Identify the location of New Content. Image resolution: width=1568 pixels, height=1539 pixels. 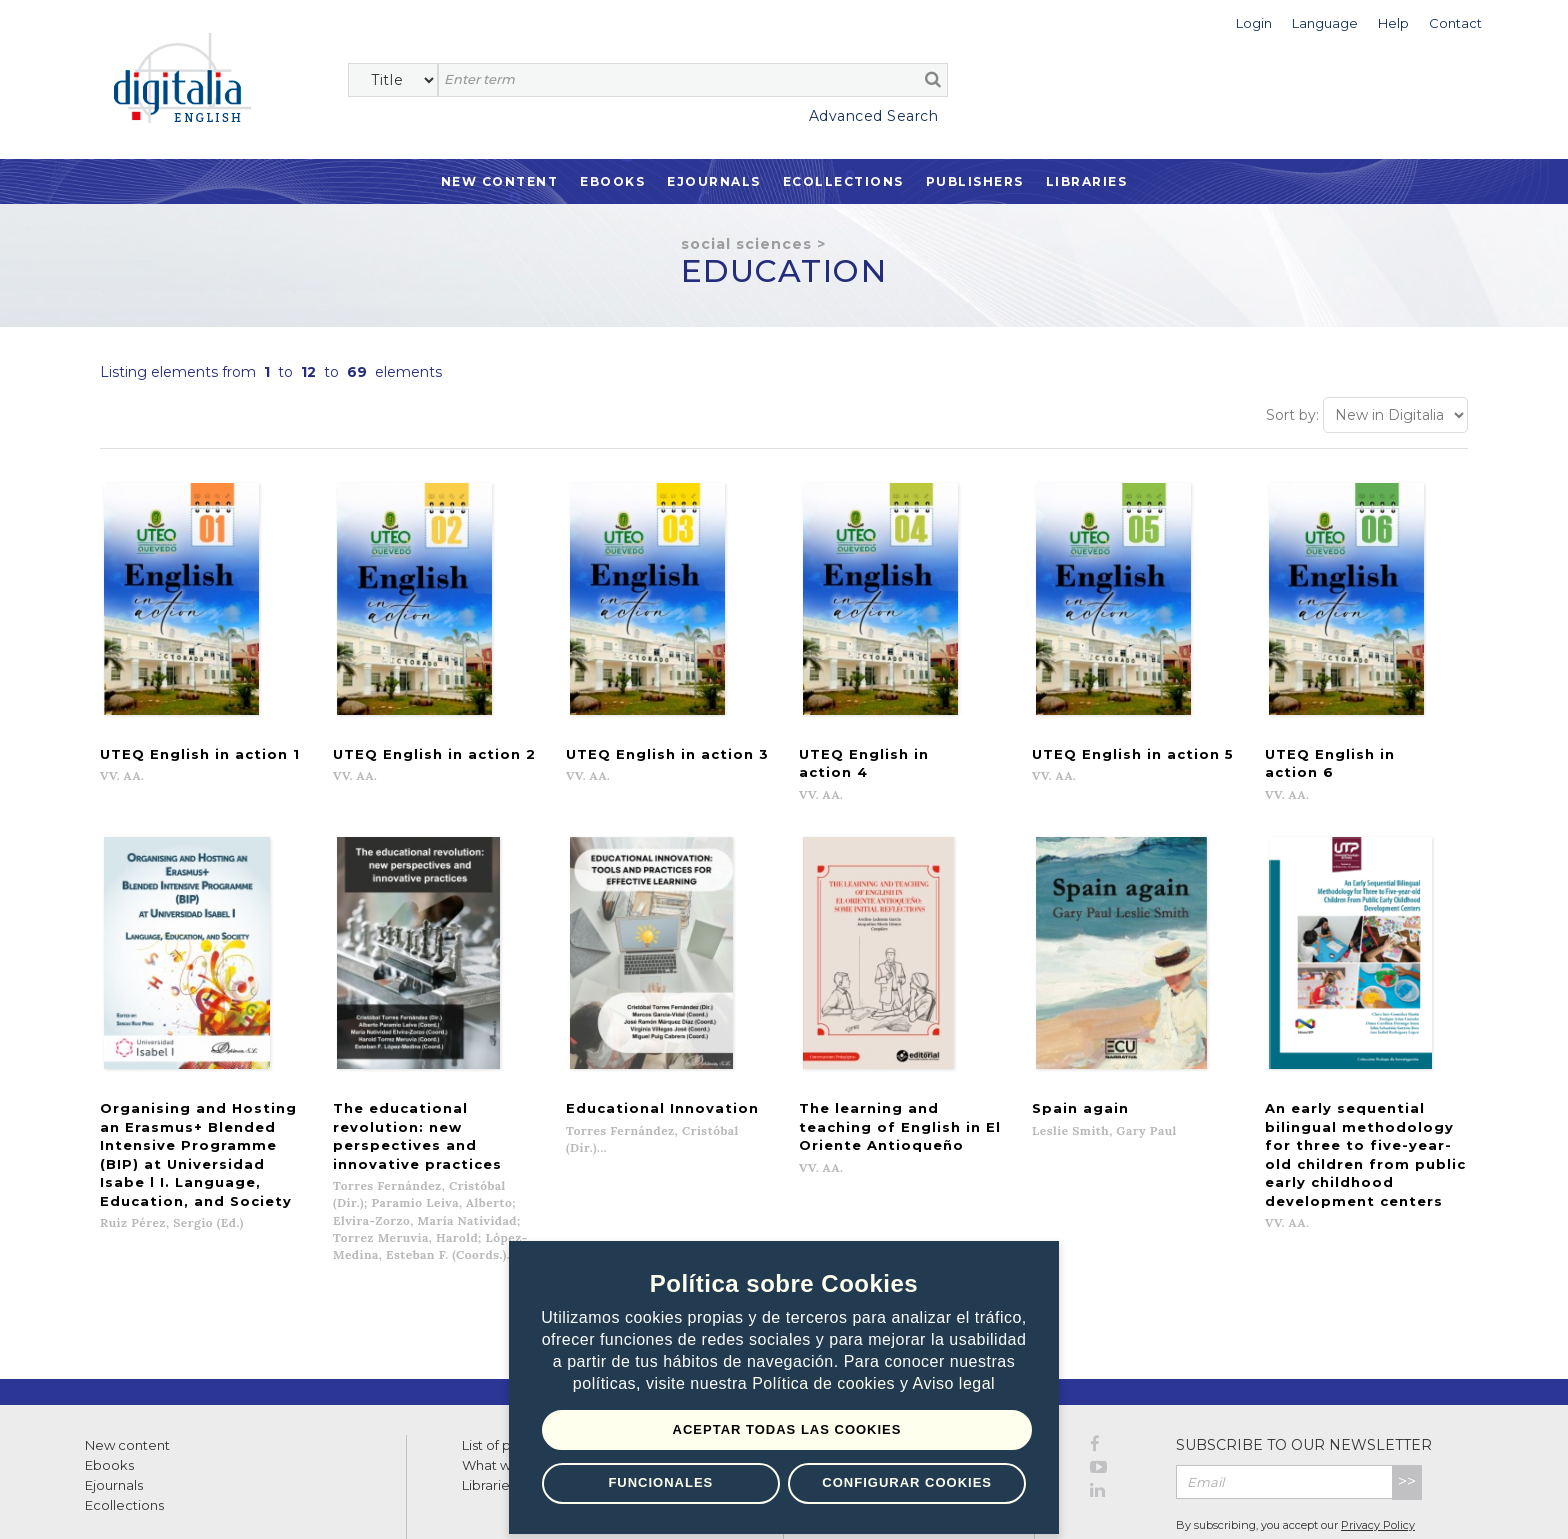
(500, 181).